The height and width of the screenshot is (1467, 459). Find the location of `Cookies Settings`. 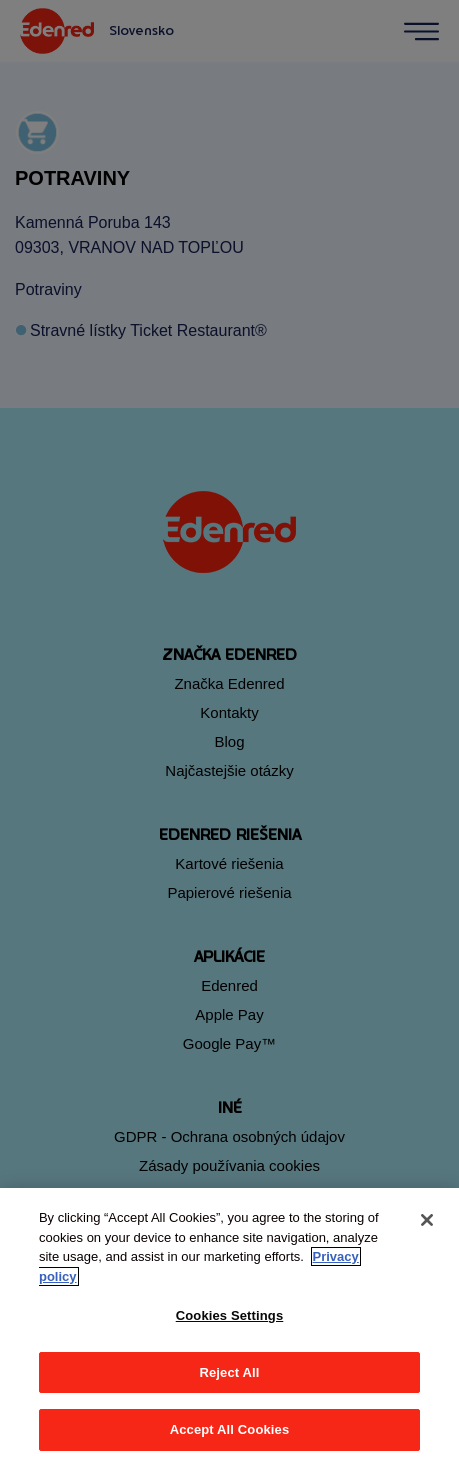

Cookies Settings is located at coordinates (230, 1315).